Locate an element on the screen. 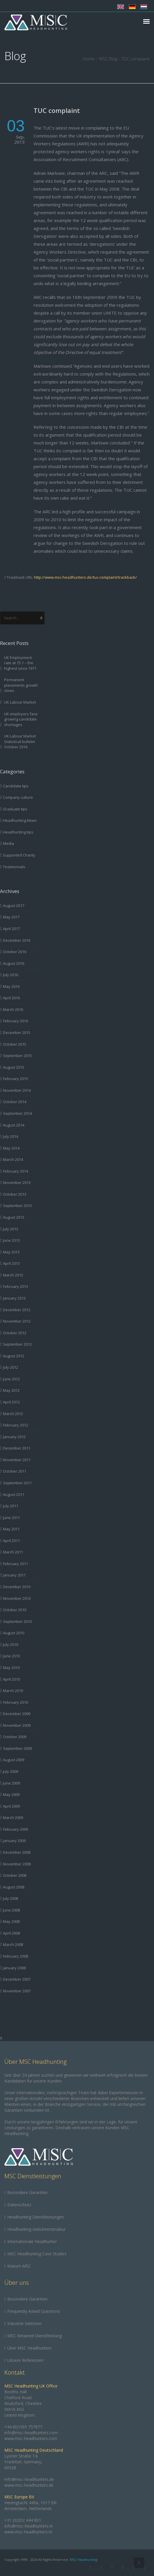  February 2009 is located at coordinates (15, 1829).